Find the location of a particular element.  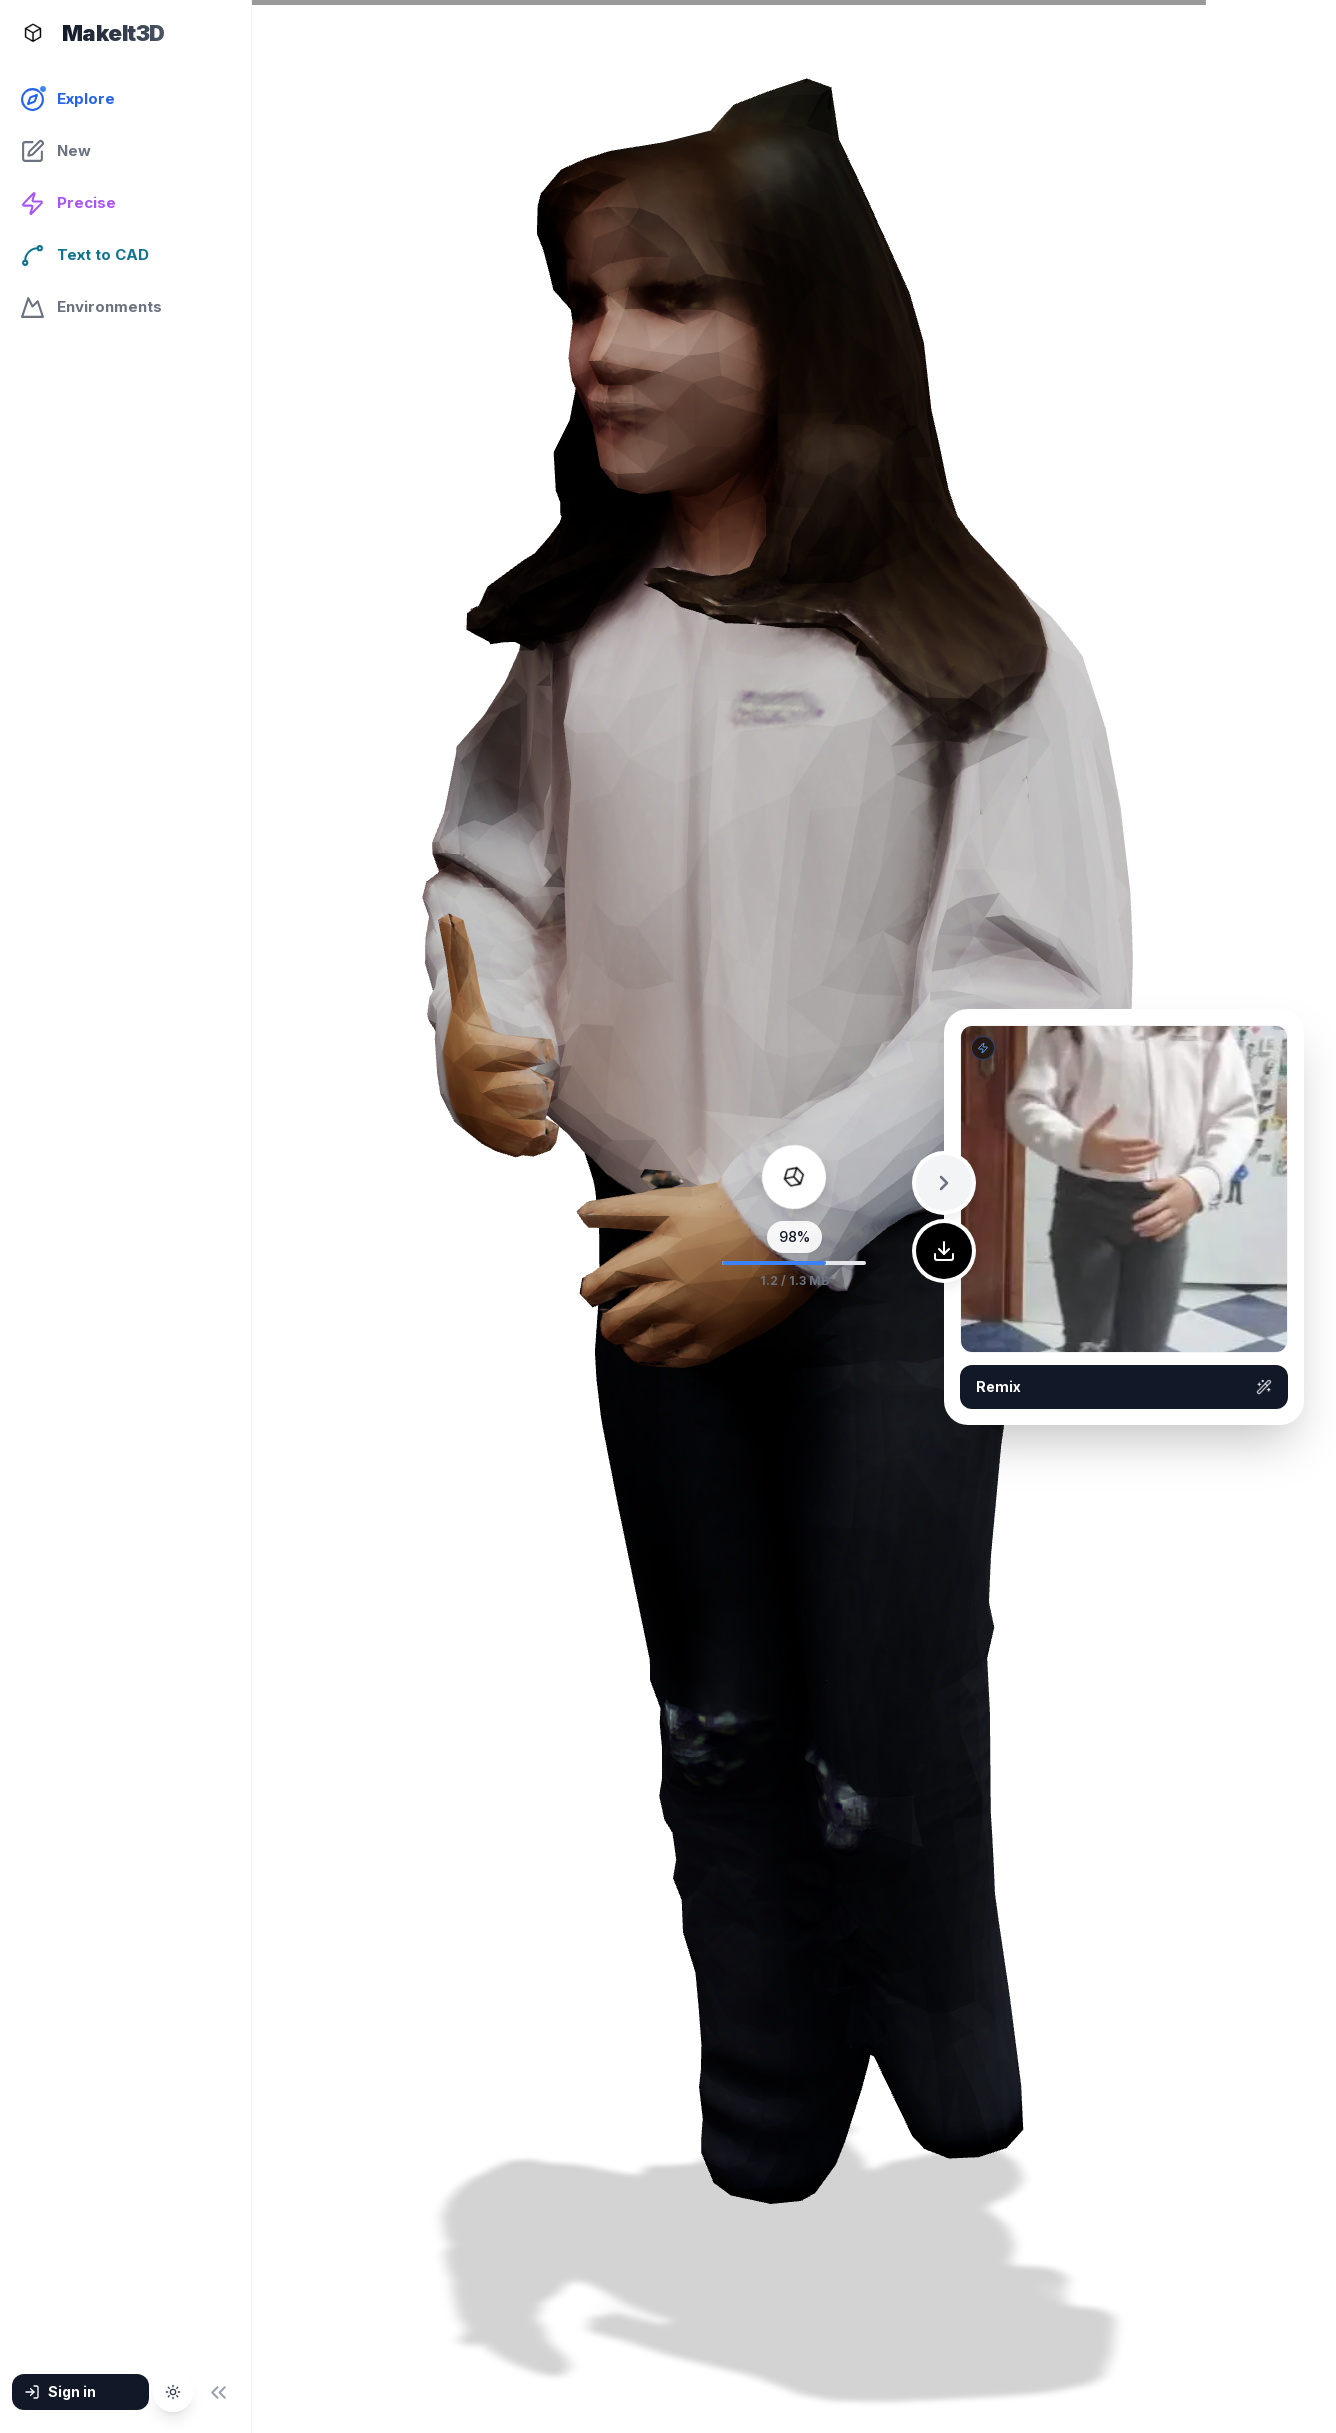

Sign in is located at coordinates (60, 2391).